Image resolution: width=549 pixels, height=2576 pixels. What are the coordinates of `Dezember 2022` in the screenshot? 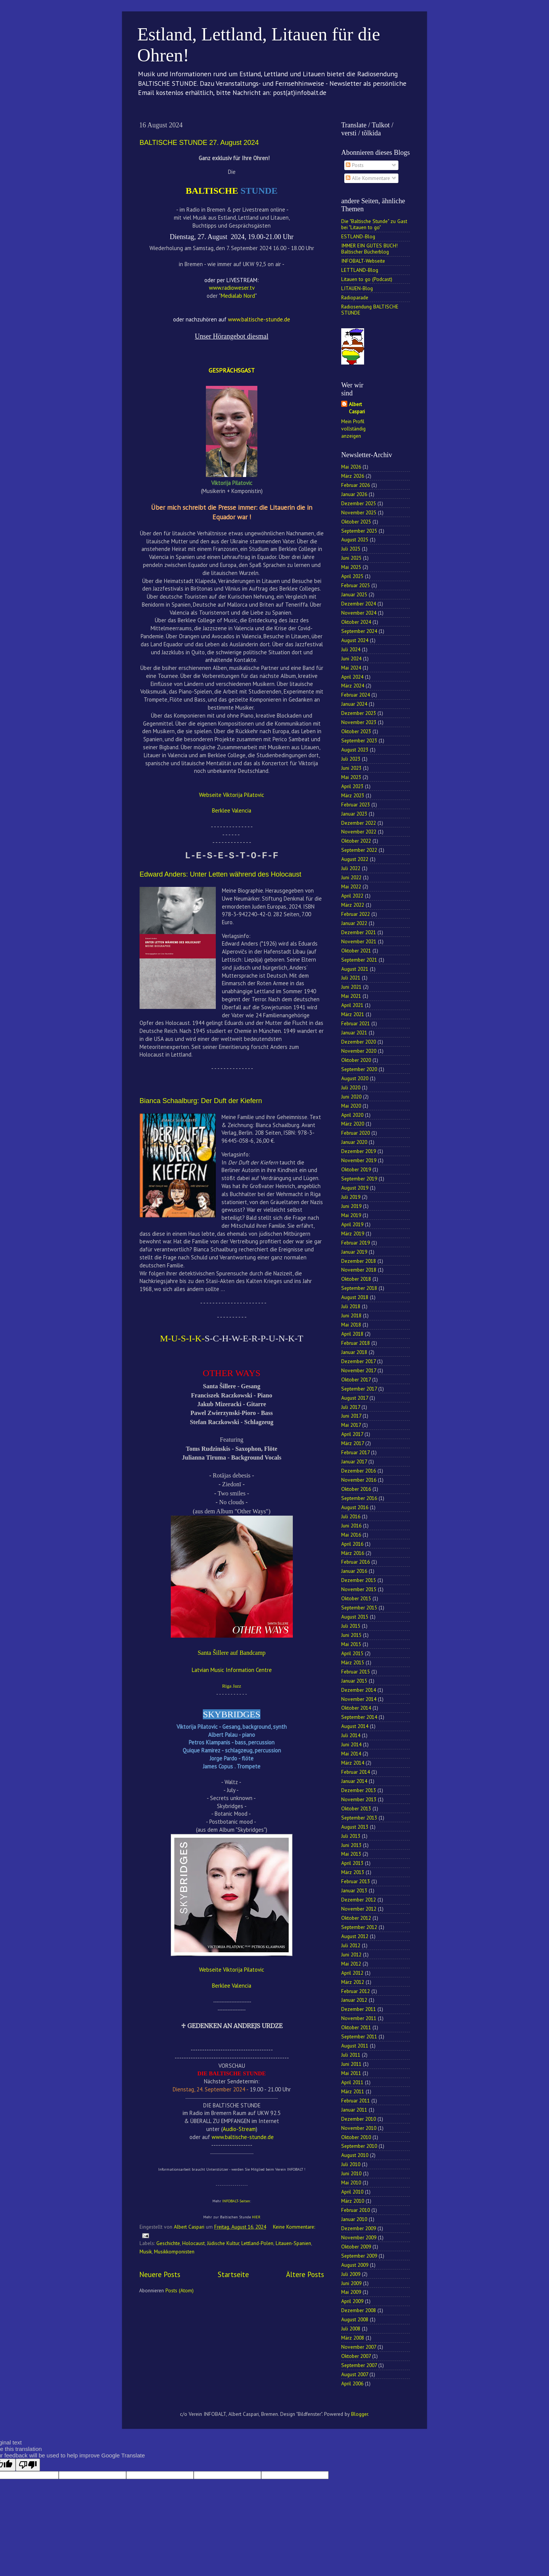 It's located at (358, 822).